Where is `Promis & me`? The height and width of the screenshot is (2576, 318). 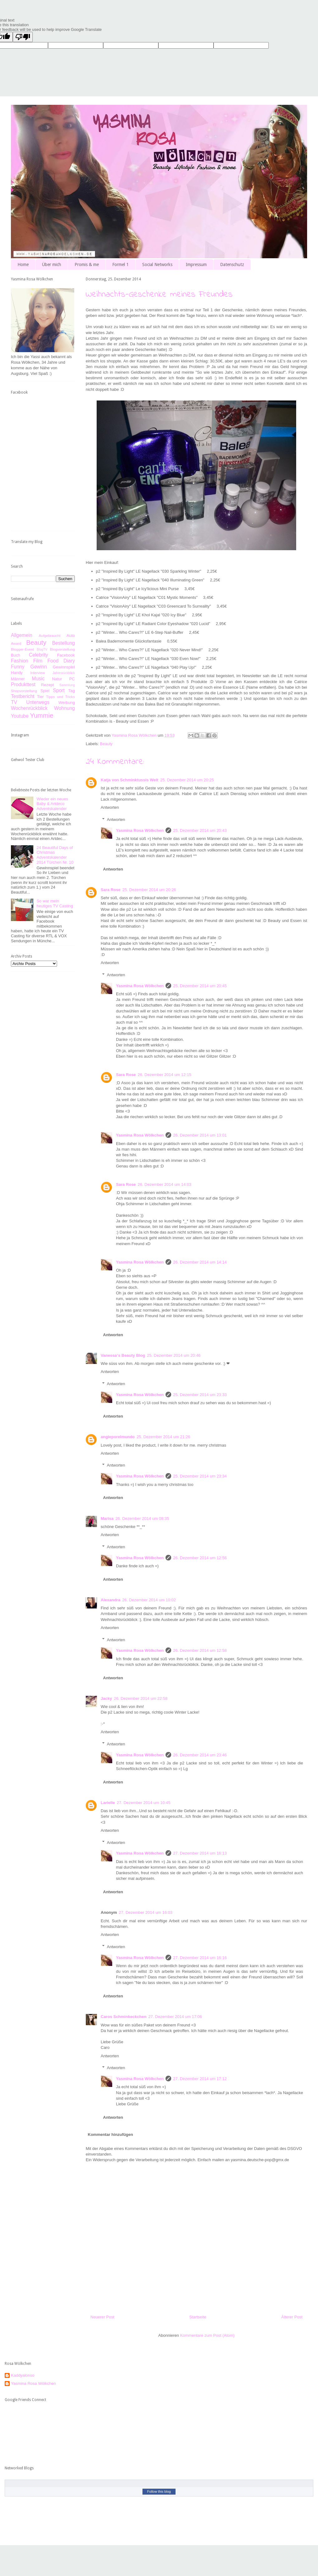
Promis & me is located at coordinates (87, 264).